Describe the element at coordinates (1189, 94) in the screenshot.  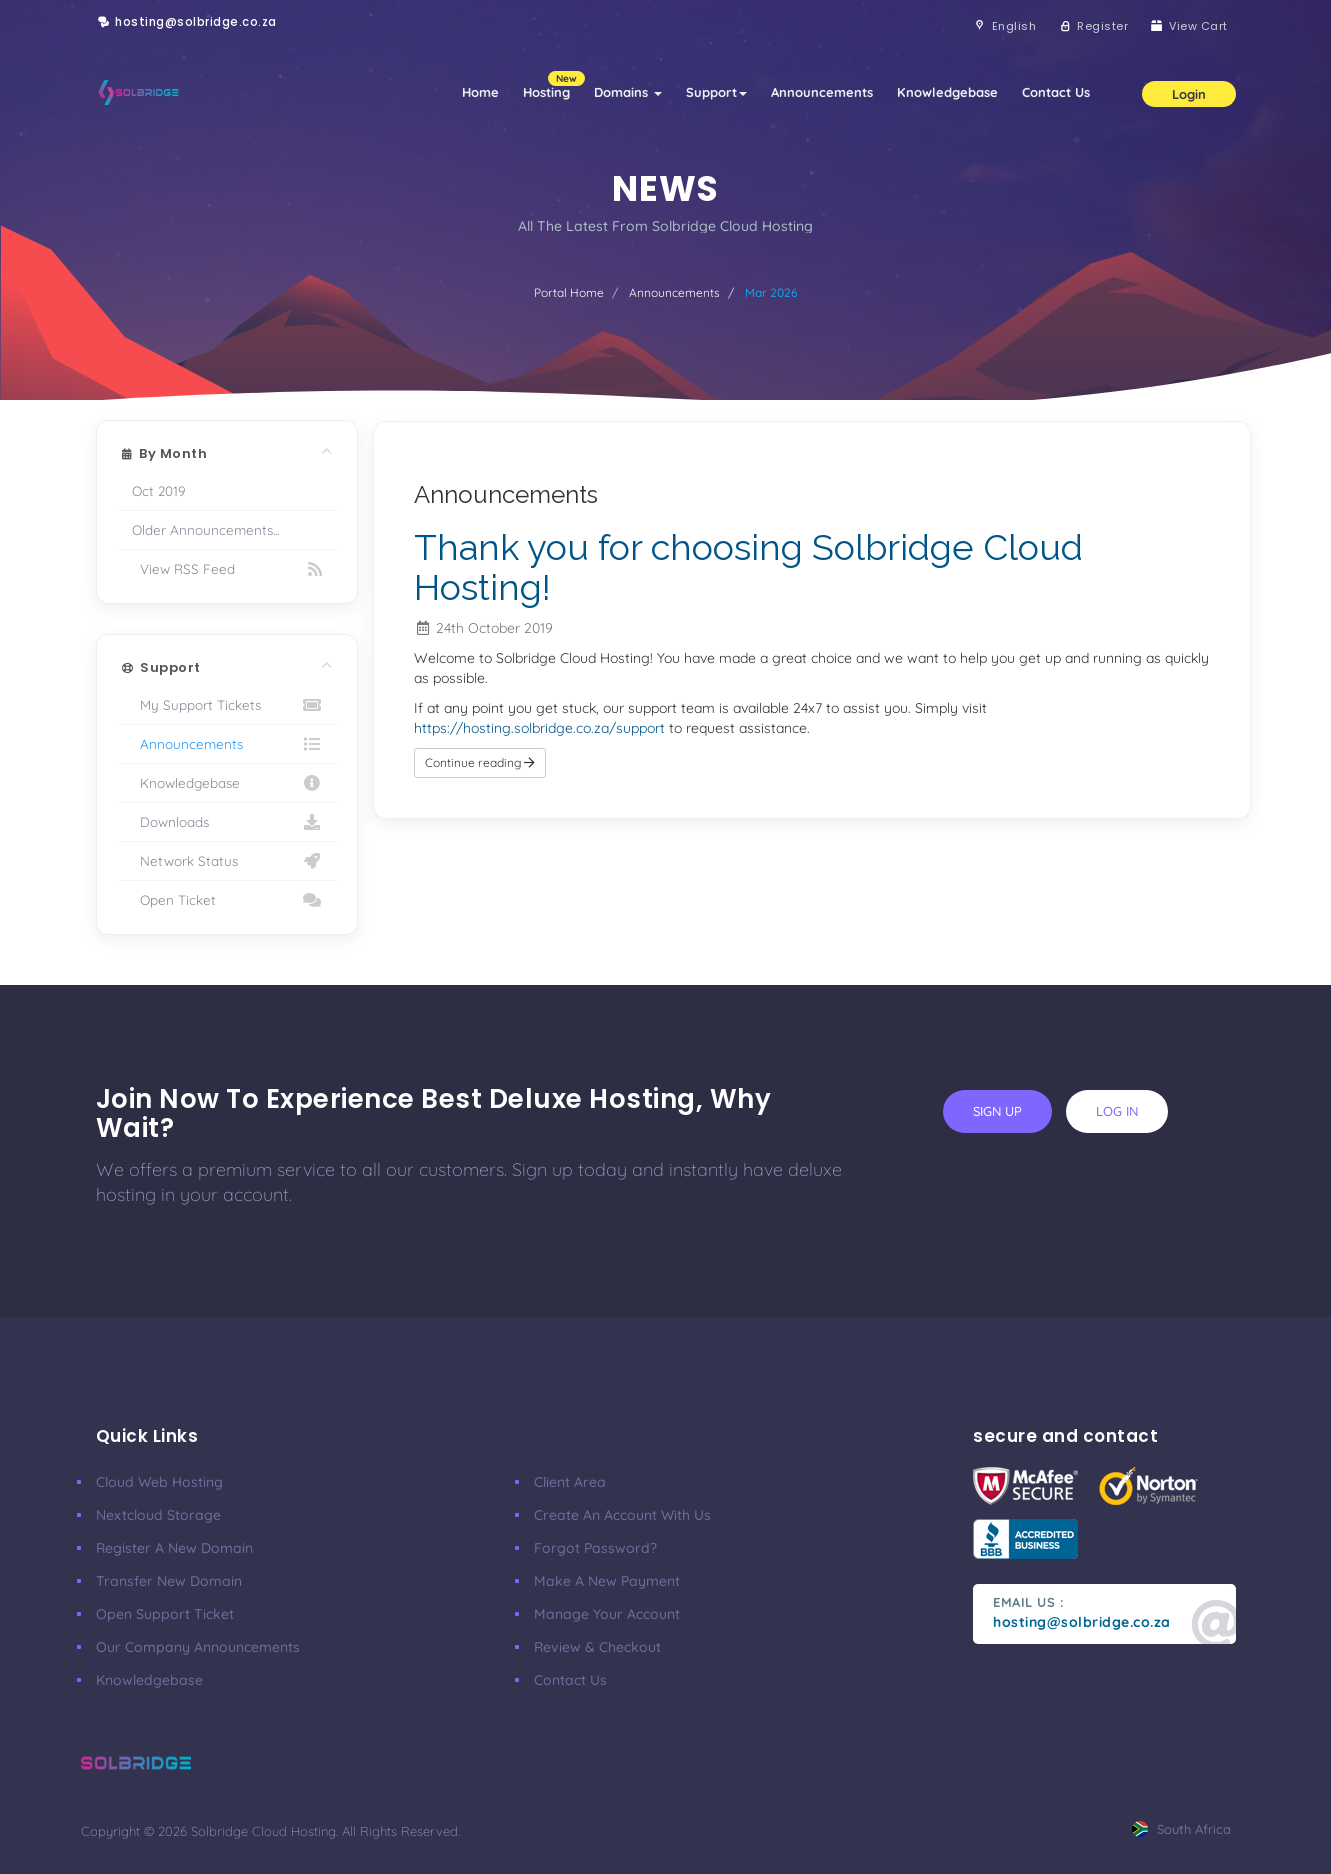
I see `Login [button]` at that location.